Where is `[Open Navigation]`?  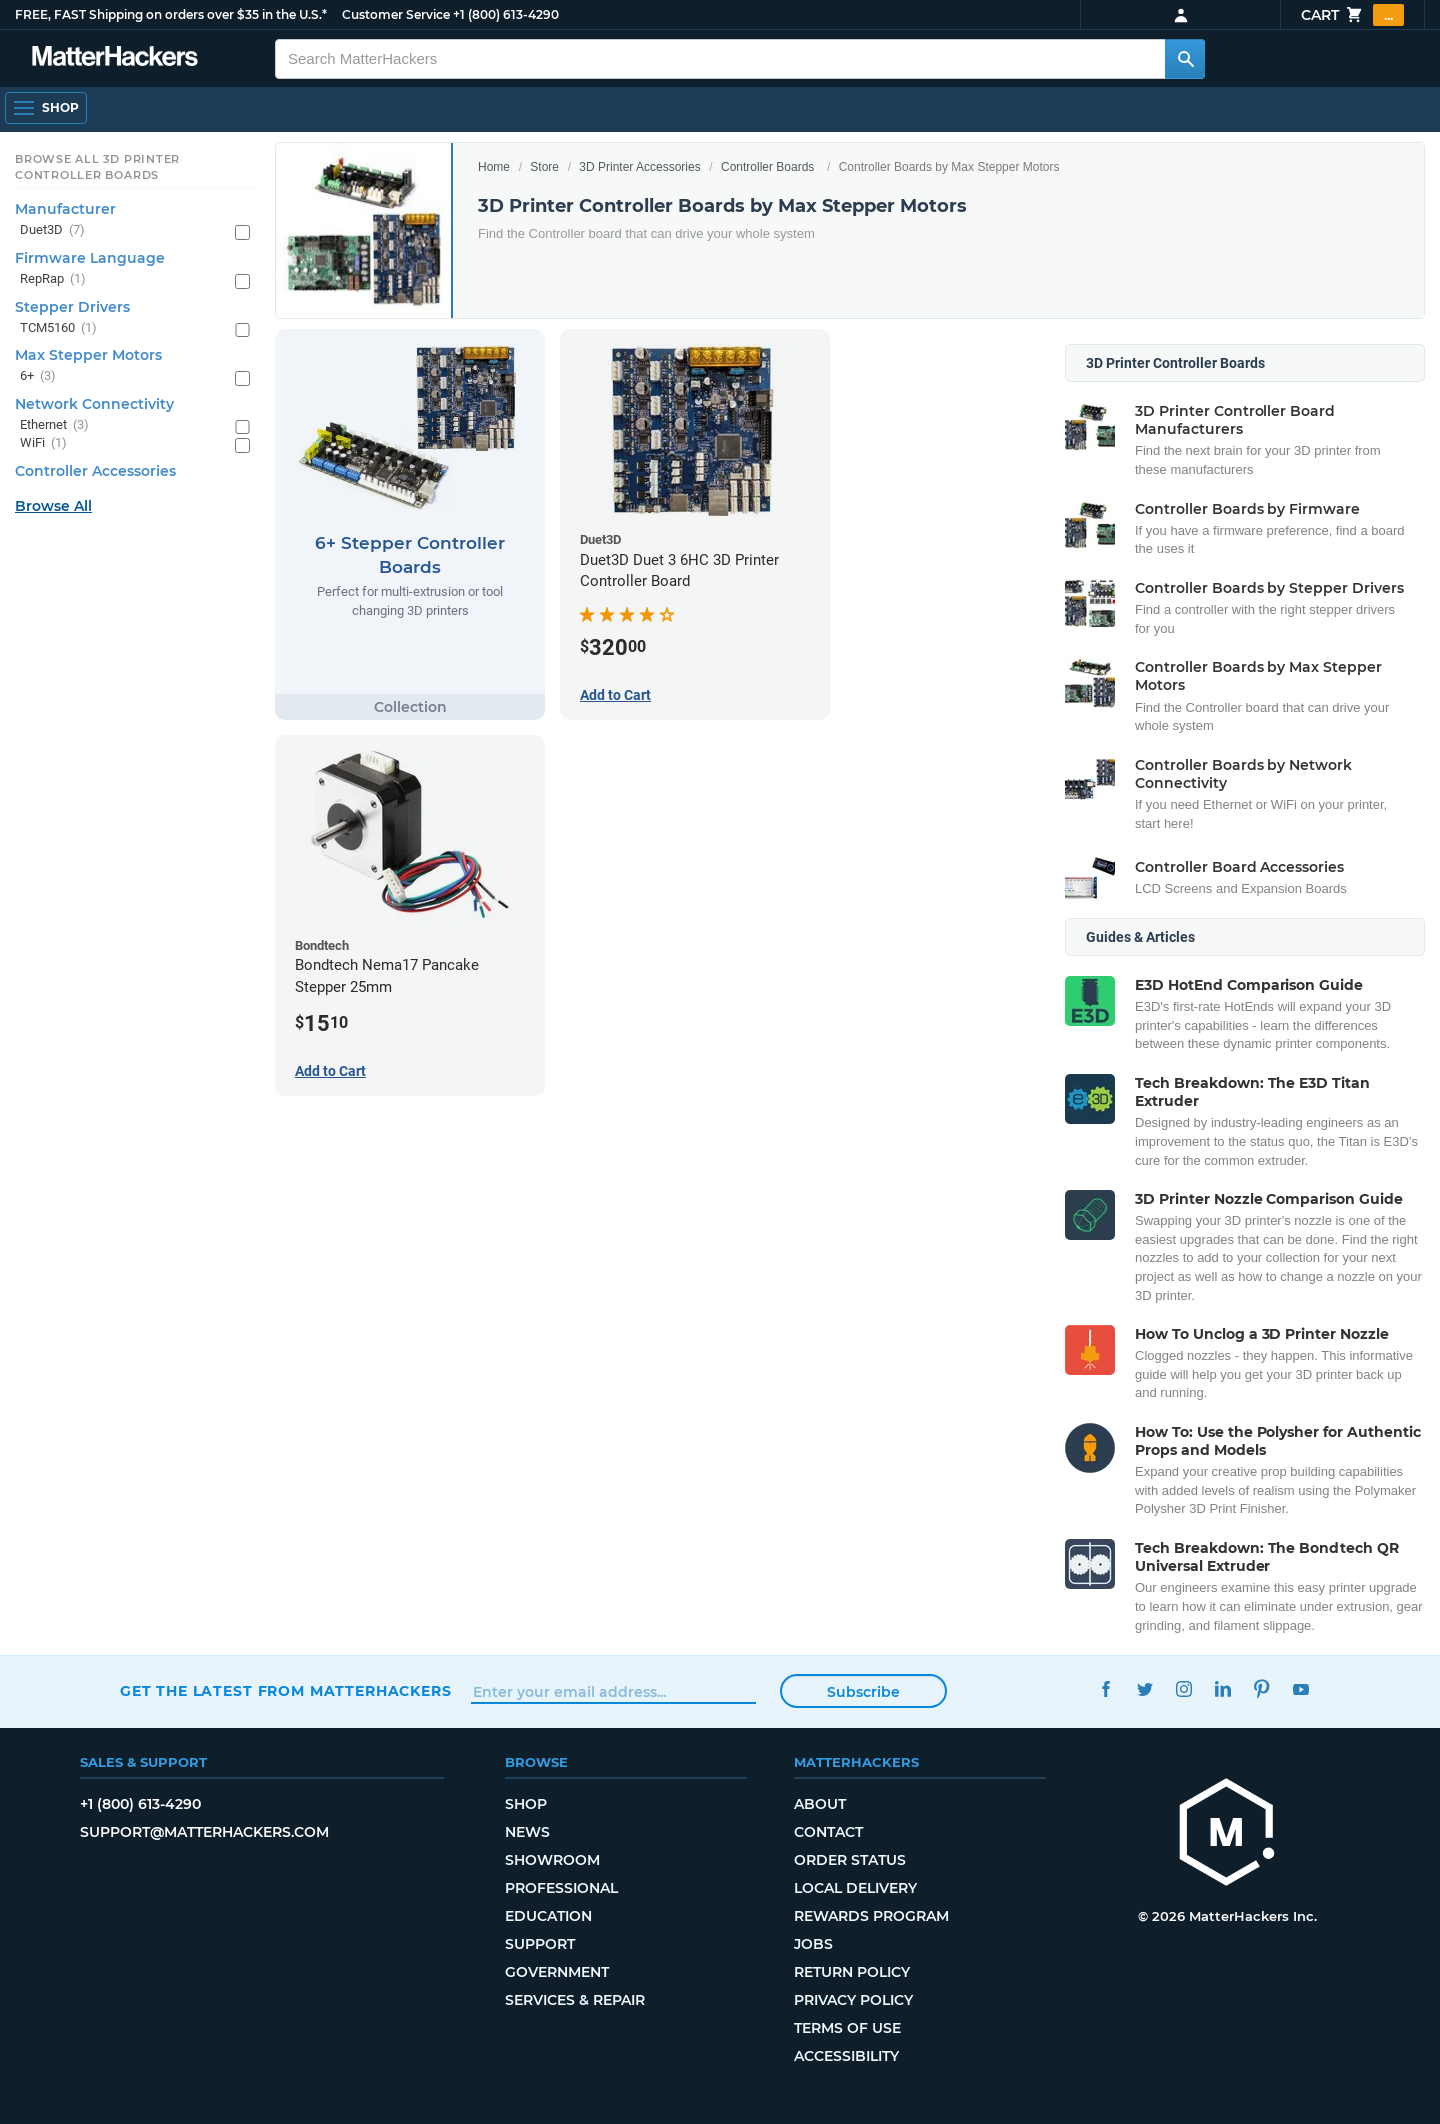
[Open Navigation] is located at coordinates (46, 108).